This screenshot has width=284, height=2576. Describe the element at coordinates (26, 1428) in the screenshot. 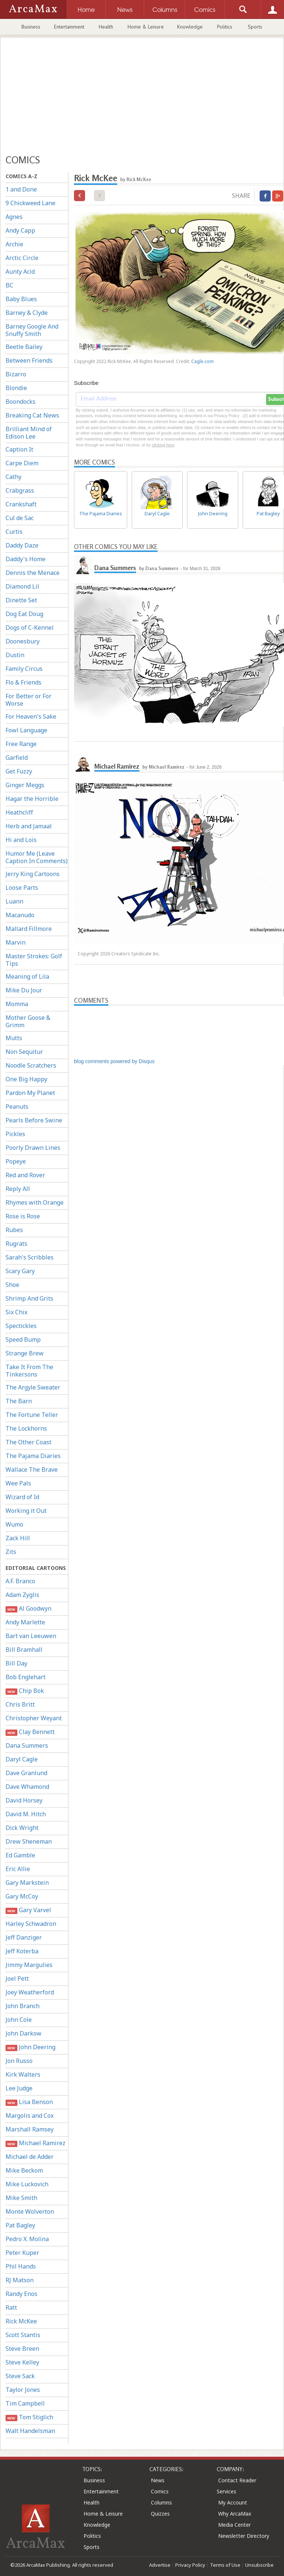

I see `The Lockhorns` at that location.